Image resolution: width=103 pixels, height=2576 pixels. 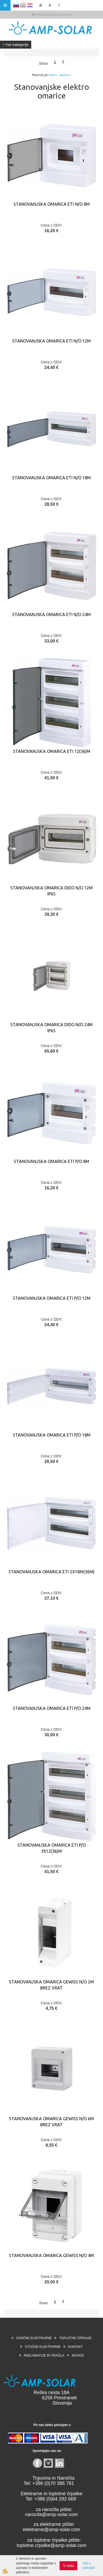 I want to click on NOVICE, so click(x=78, y=2355).